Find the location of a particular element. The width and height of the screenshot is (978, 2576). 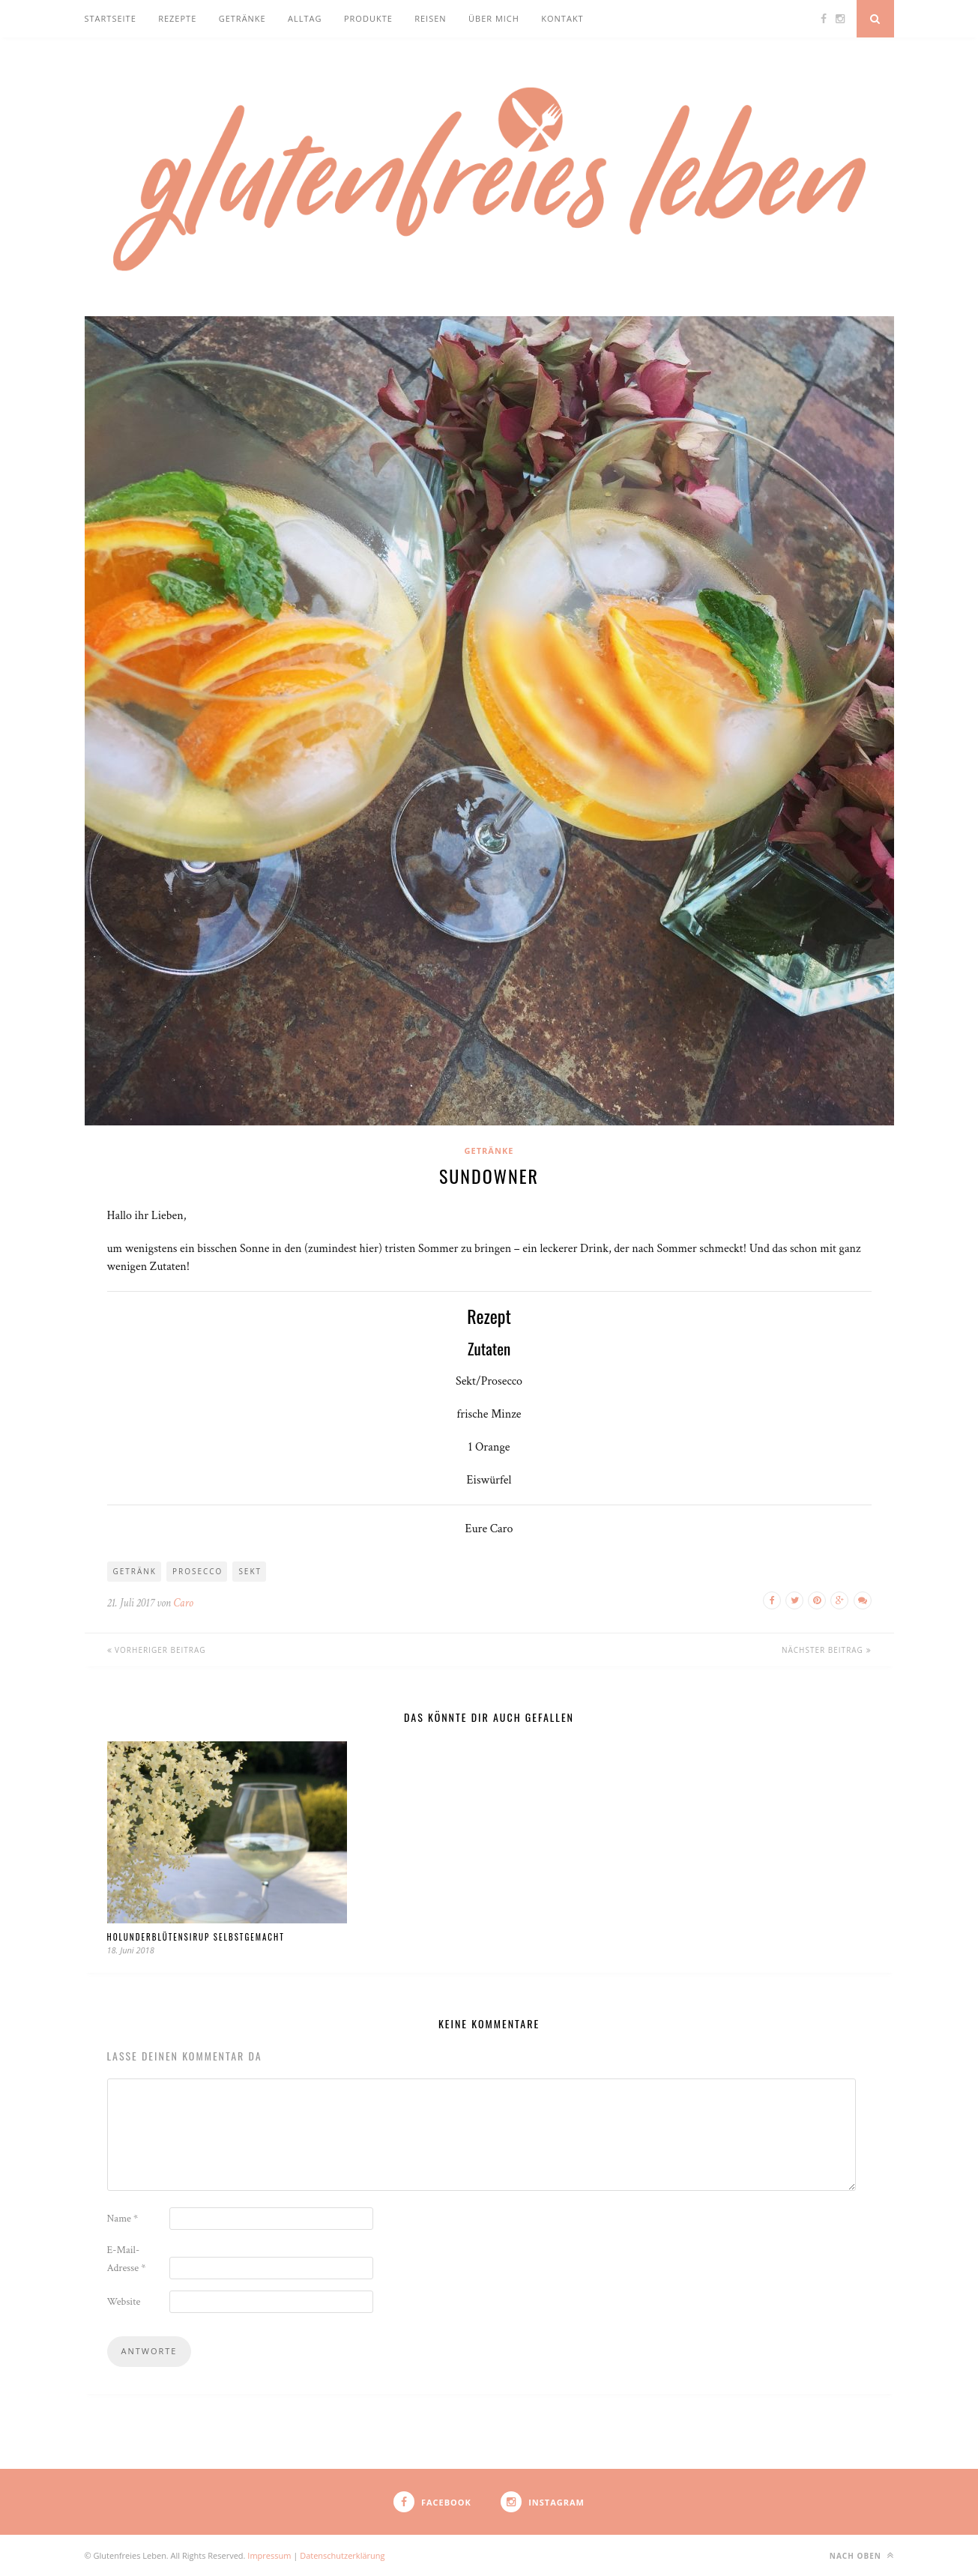

Sekt is located at coordinates (250, 1571).